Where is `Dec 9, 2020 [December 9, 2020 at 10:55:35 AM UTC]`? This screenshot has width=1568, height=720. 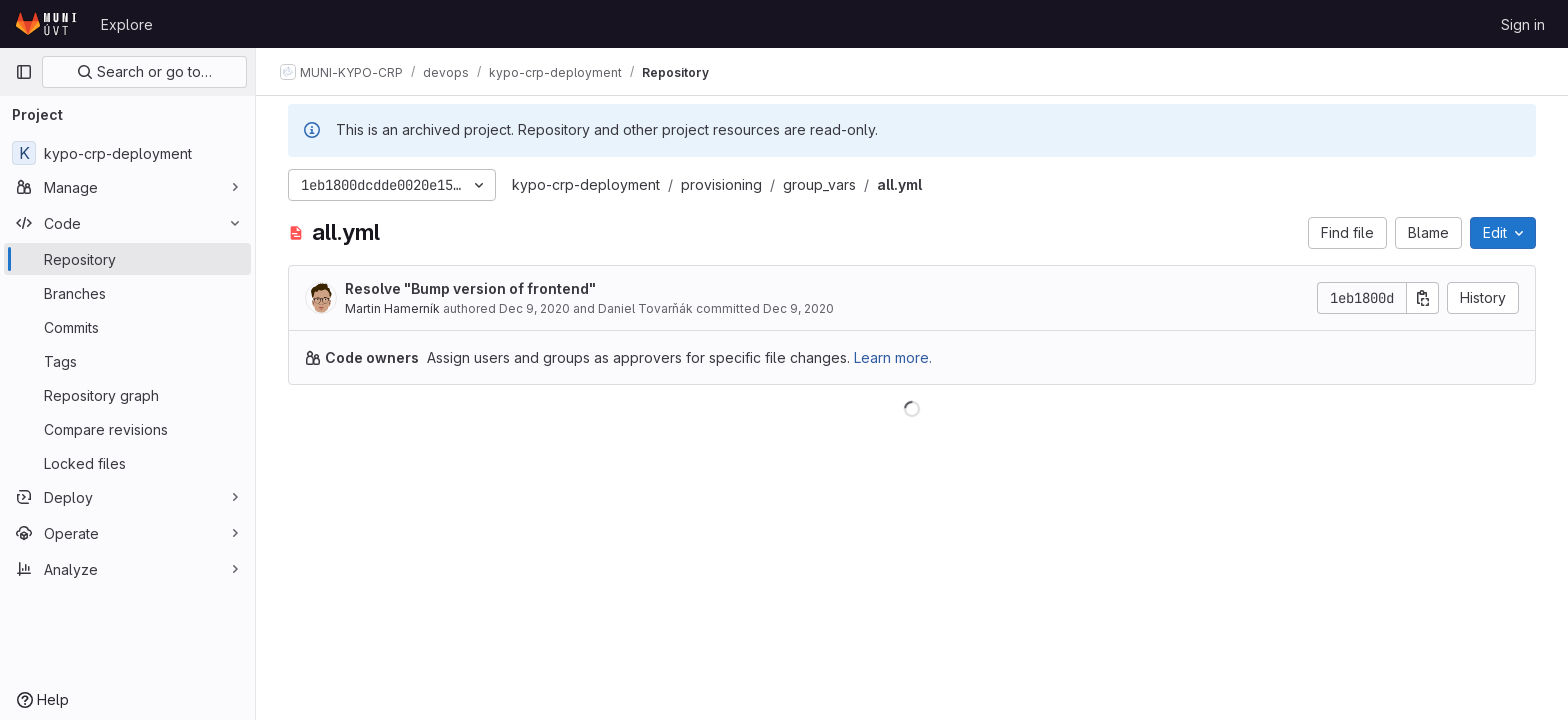
Dec 9, 2020 [December 9, 2020 at 10:55:35 AM UTC] is located at coordinates (534, 308).